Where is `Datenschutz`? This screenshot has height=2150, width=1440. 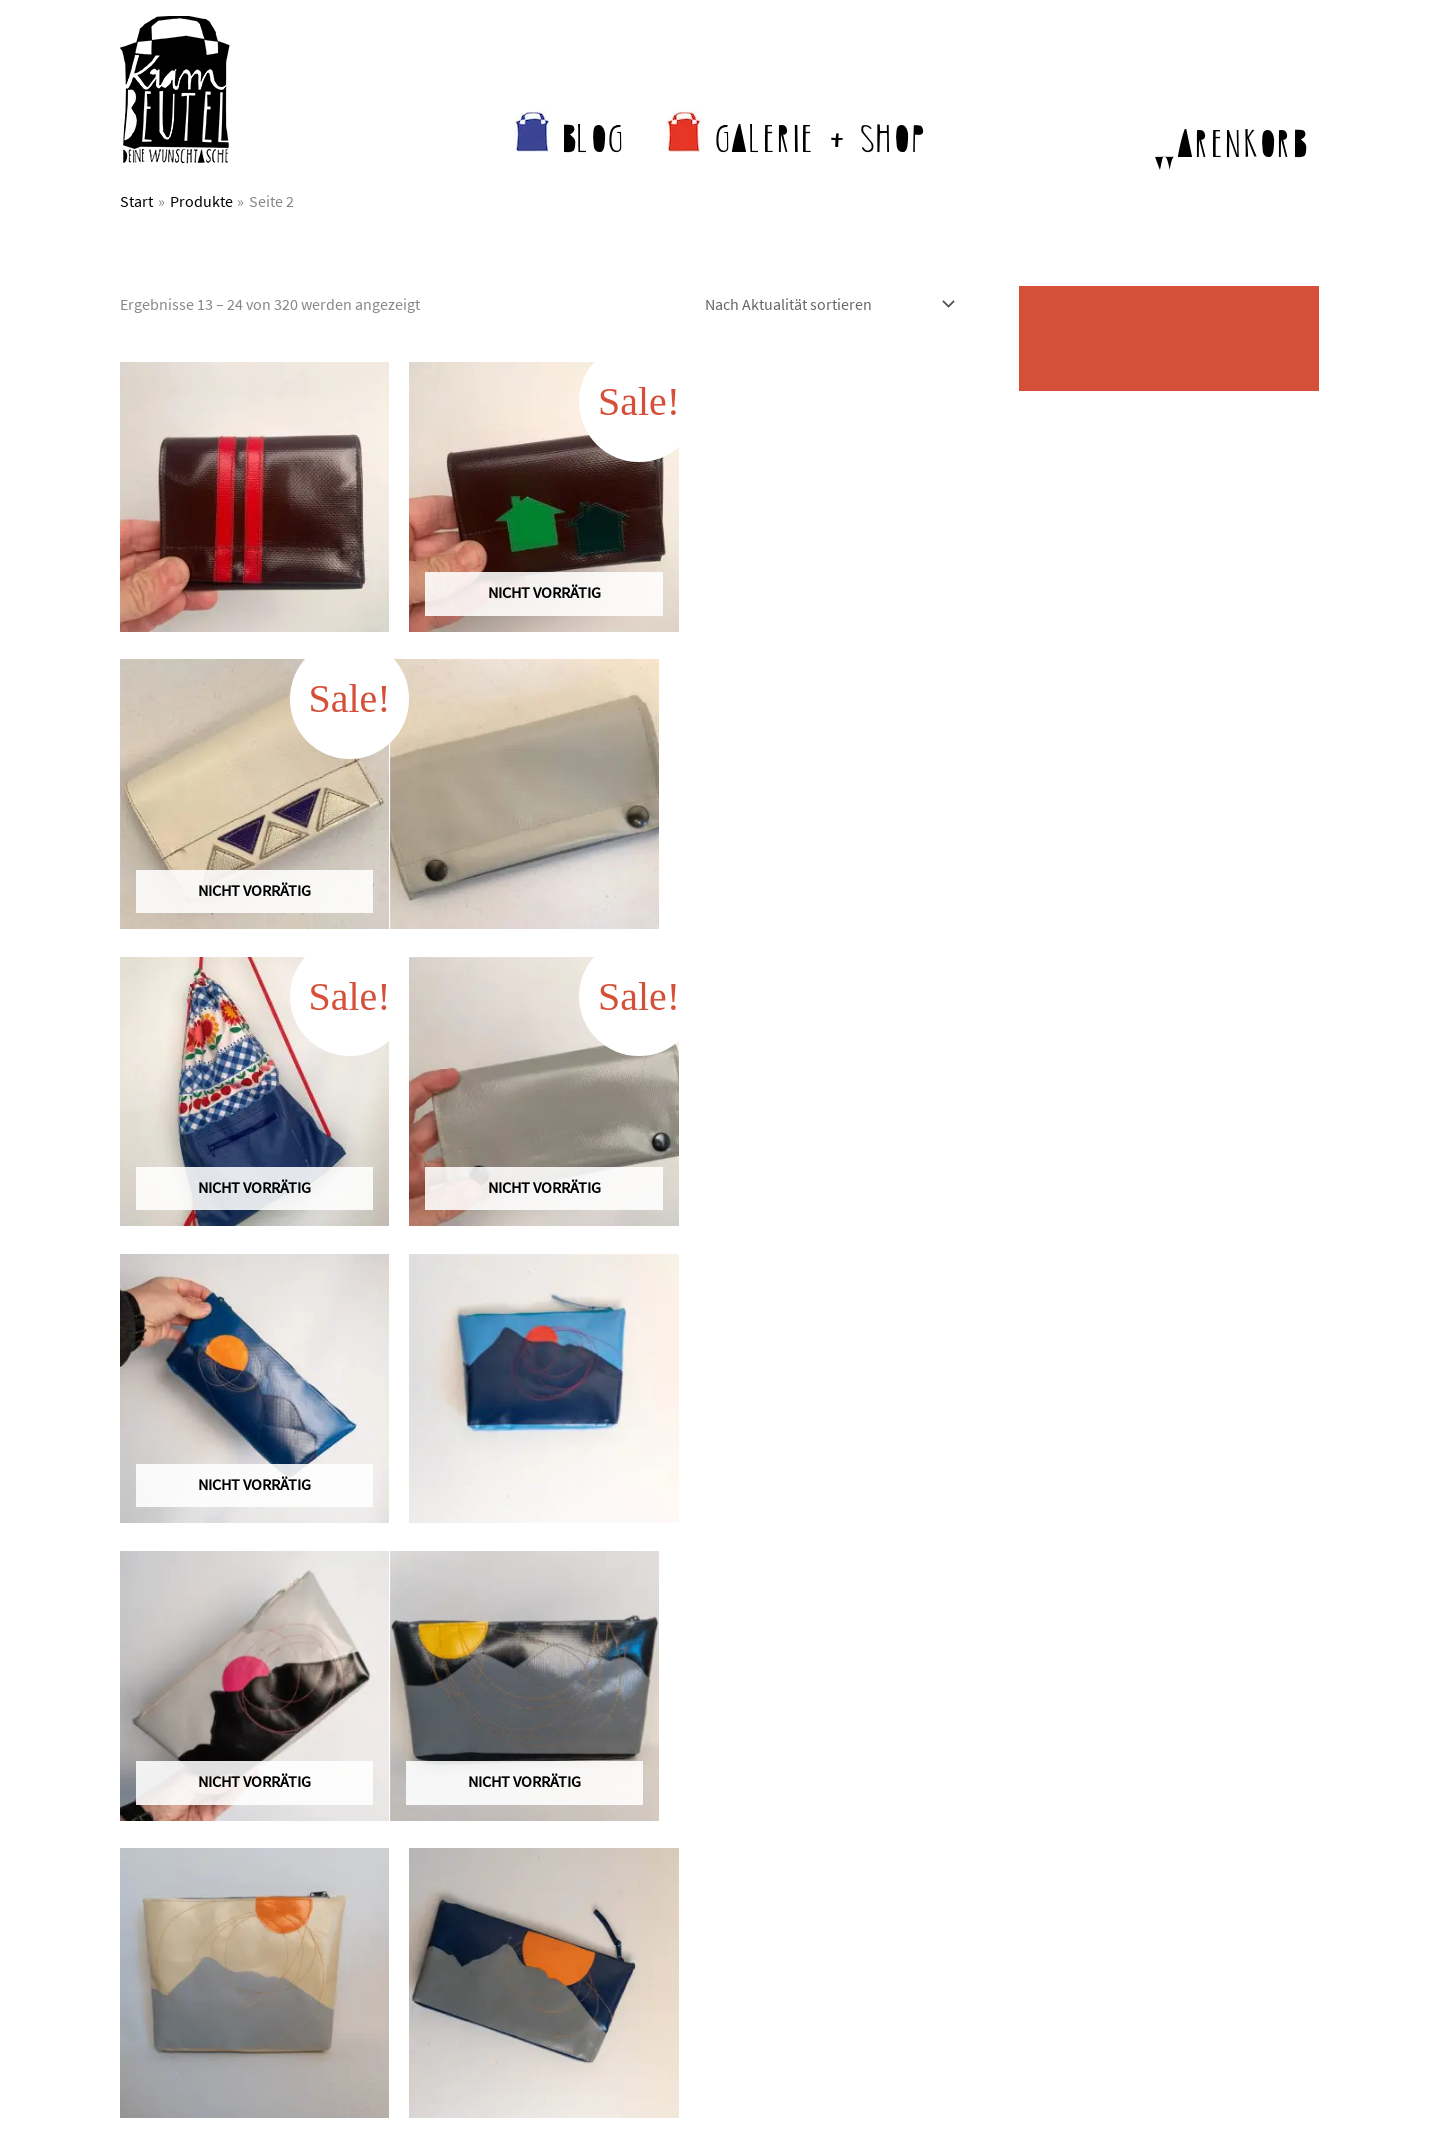
Datenschutz is located at coordinates (1100, 1808).